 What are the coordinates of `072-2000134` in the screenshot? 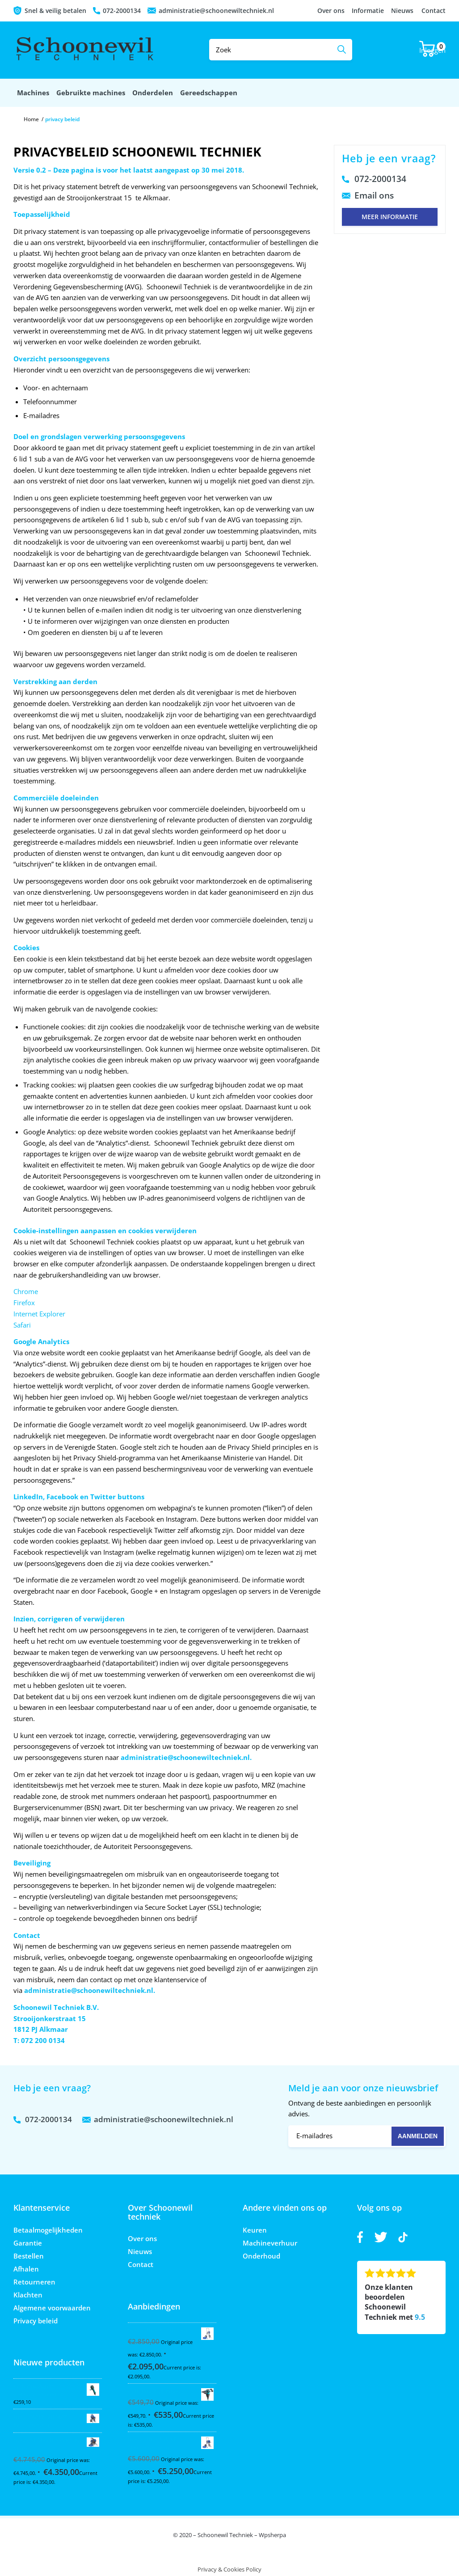 It's located at (122, 10).